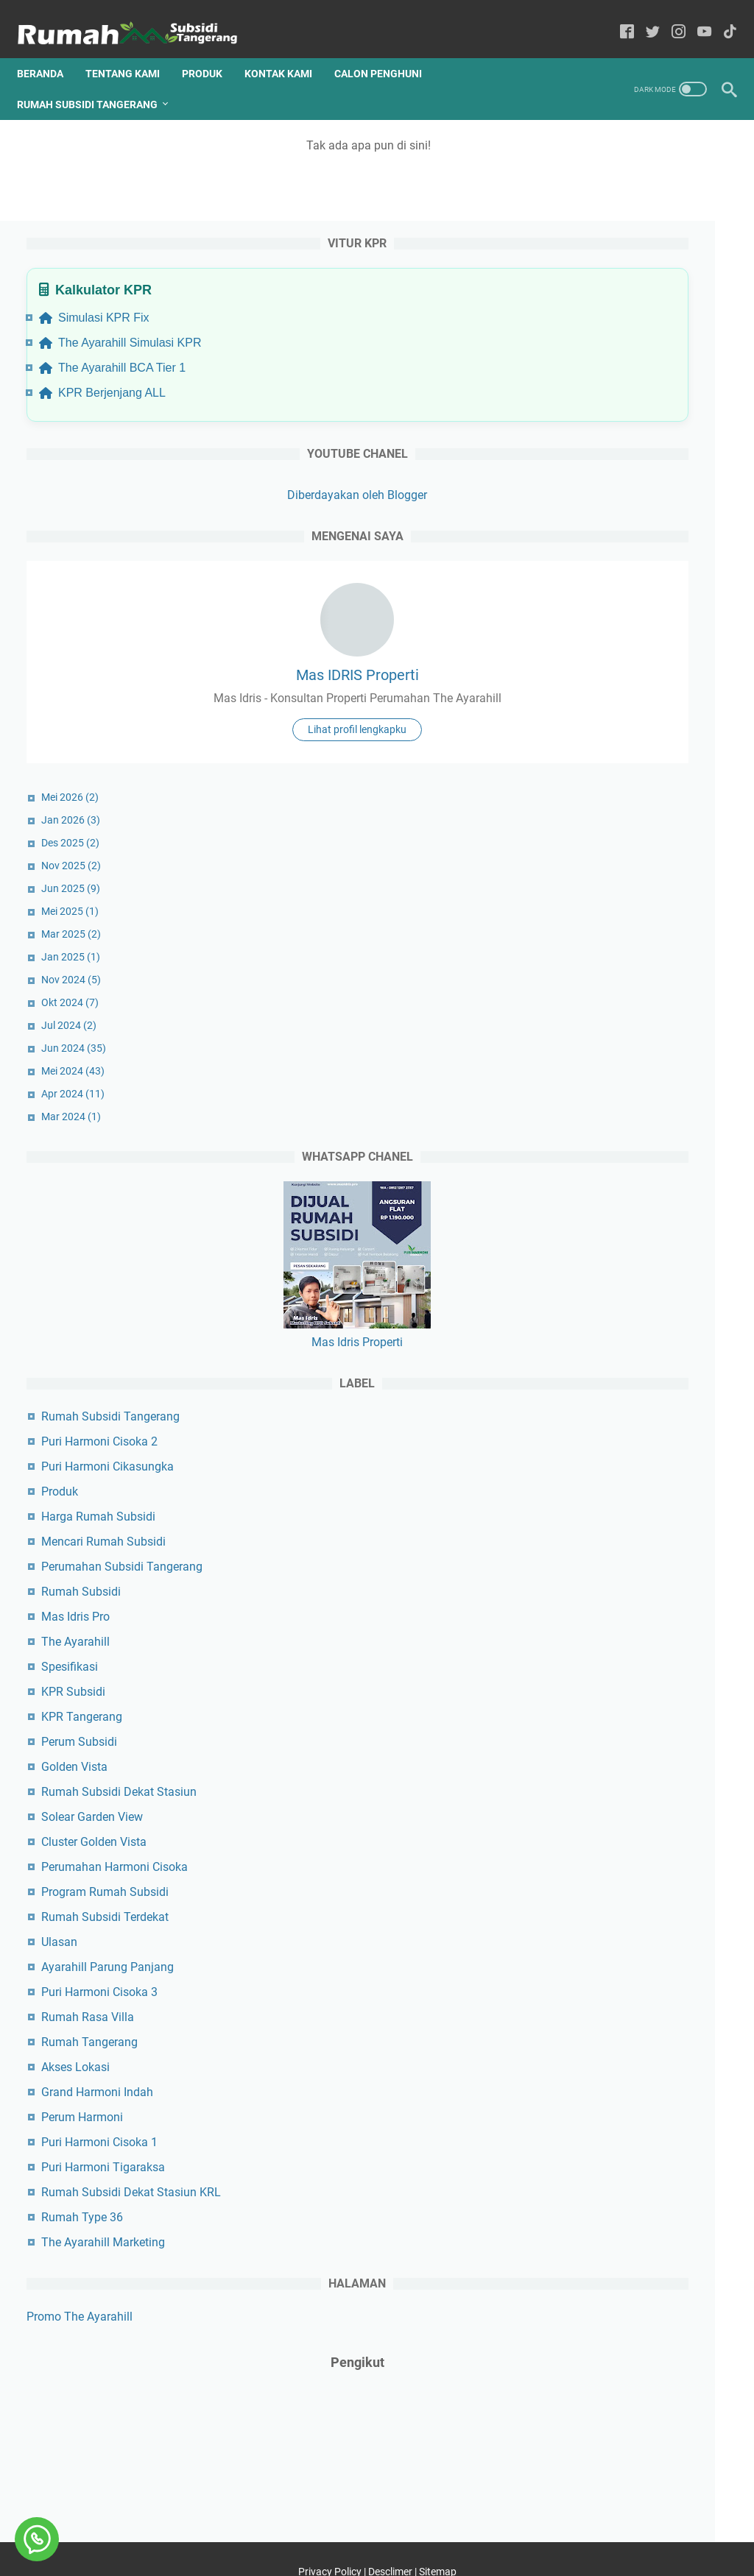 The height and width of the screenshot is (2576, 754). What do you see at coordinates (288, 51) in the screenshot?
I see `Kontak Kami` at bounding box center [288, 51].